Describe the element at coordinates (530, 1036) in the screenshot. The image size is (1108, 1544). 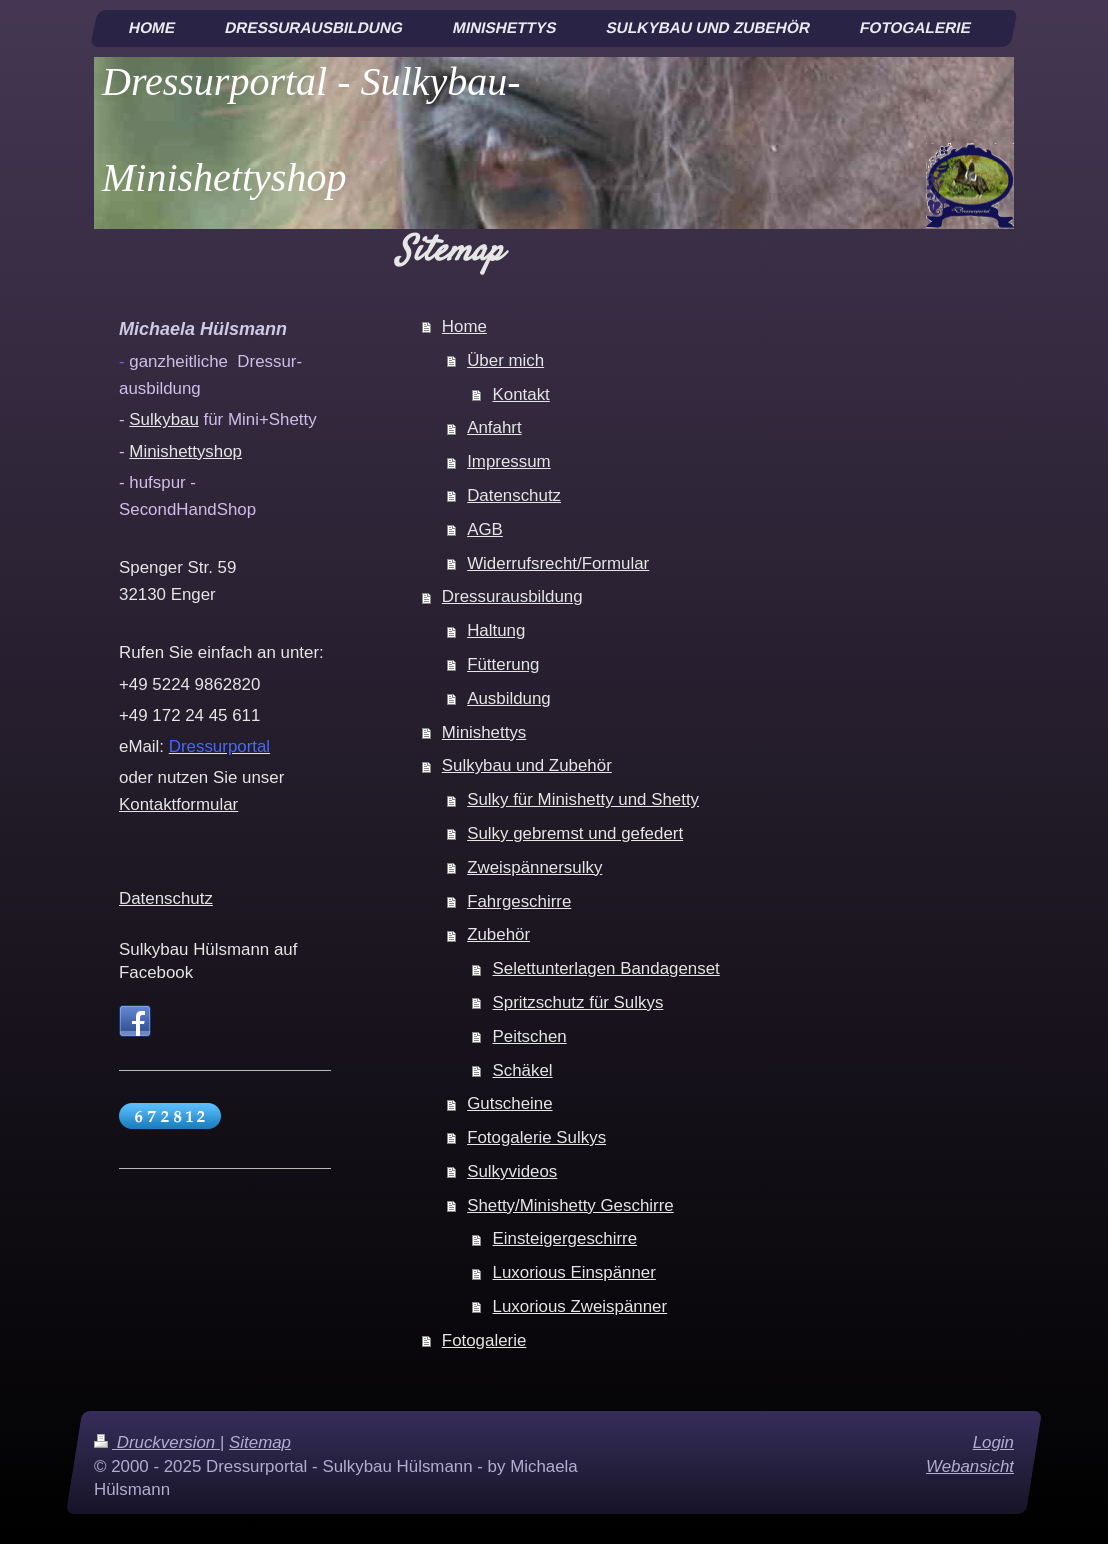
I see `Peitschen` at that location.